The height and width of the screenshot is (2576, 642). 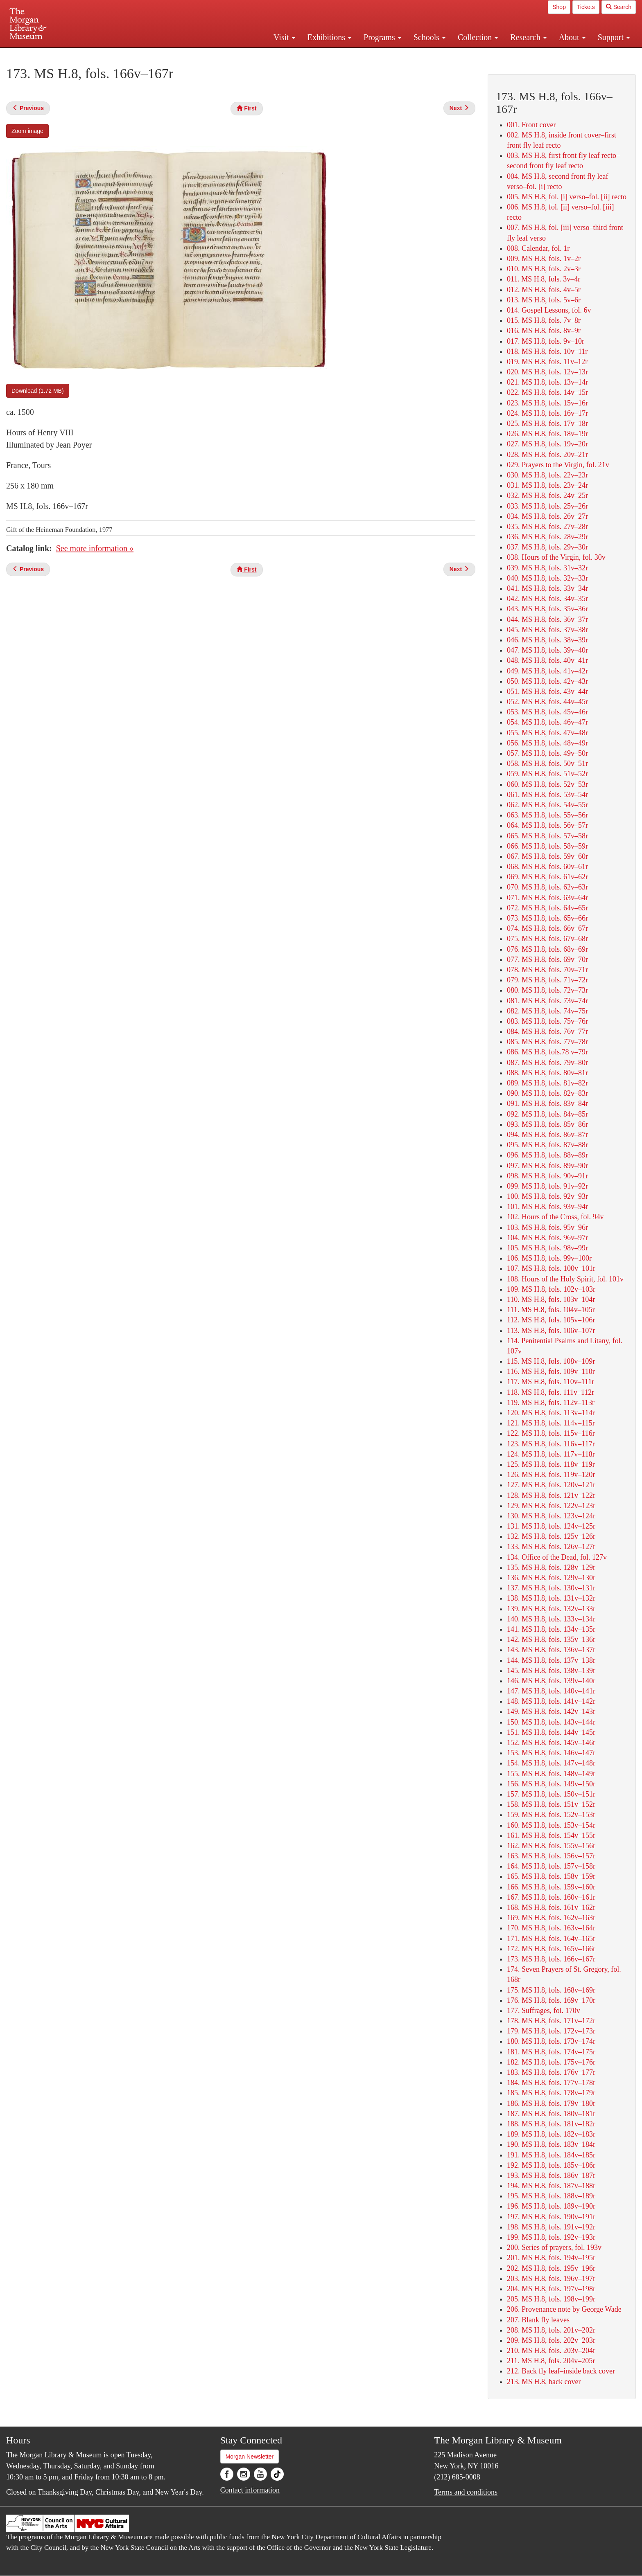 I want to click on 129. MS H.8, fols. 122v–123r, so click(x=551, y=1506).